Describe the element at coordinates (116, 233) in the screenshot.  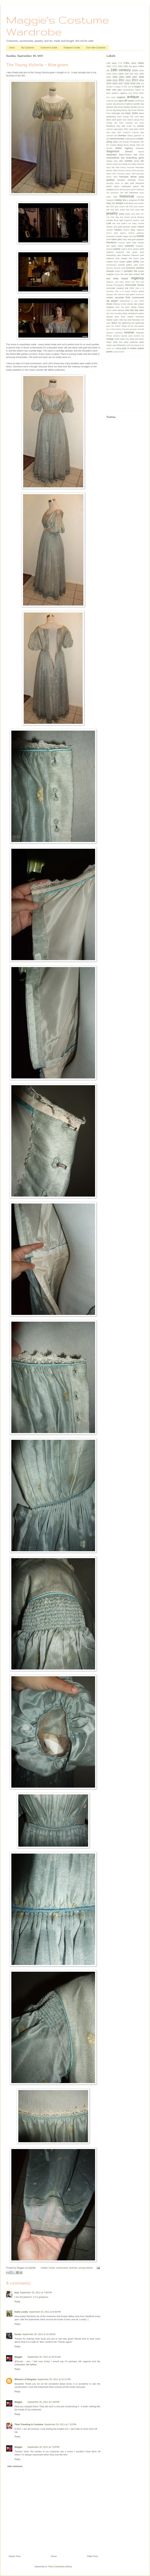
I see `mom's plaid regency` at that location.